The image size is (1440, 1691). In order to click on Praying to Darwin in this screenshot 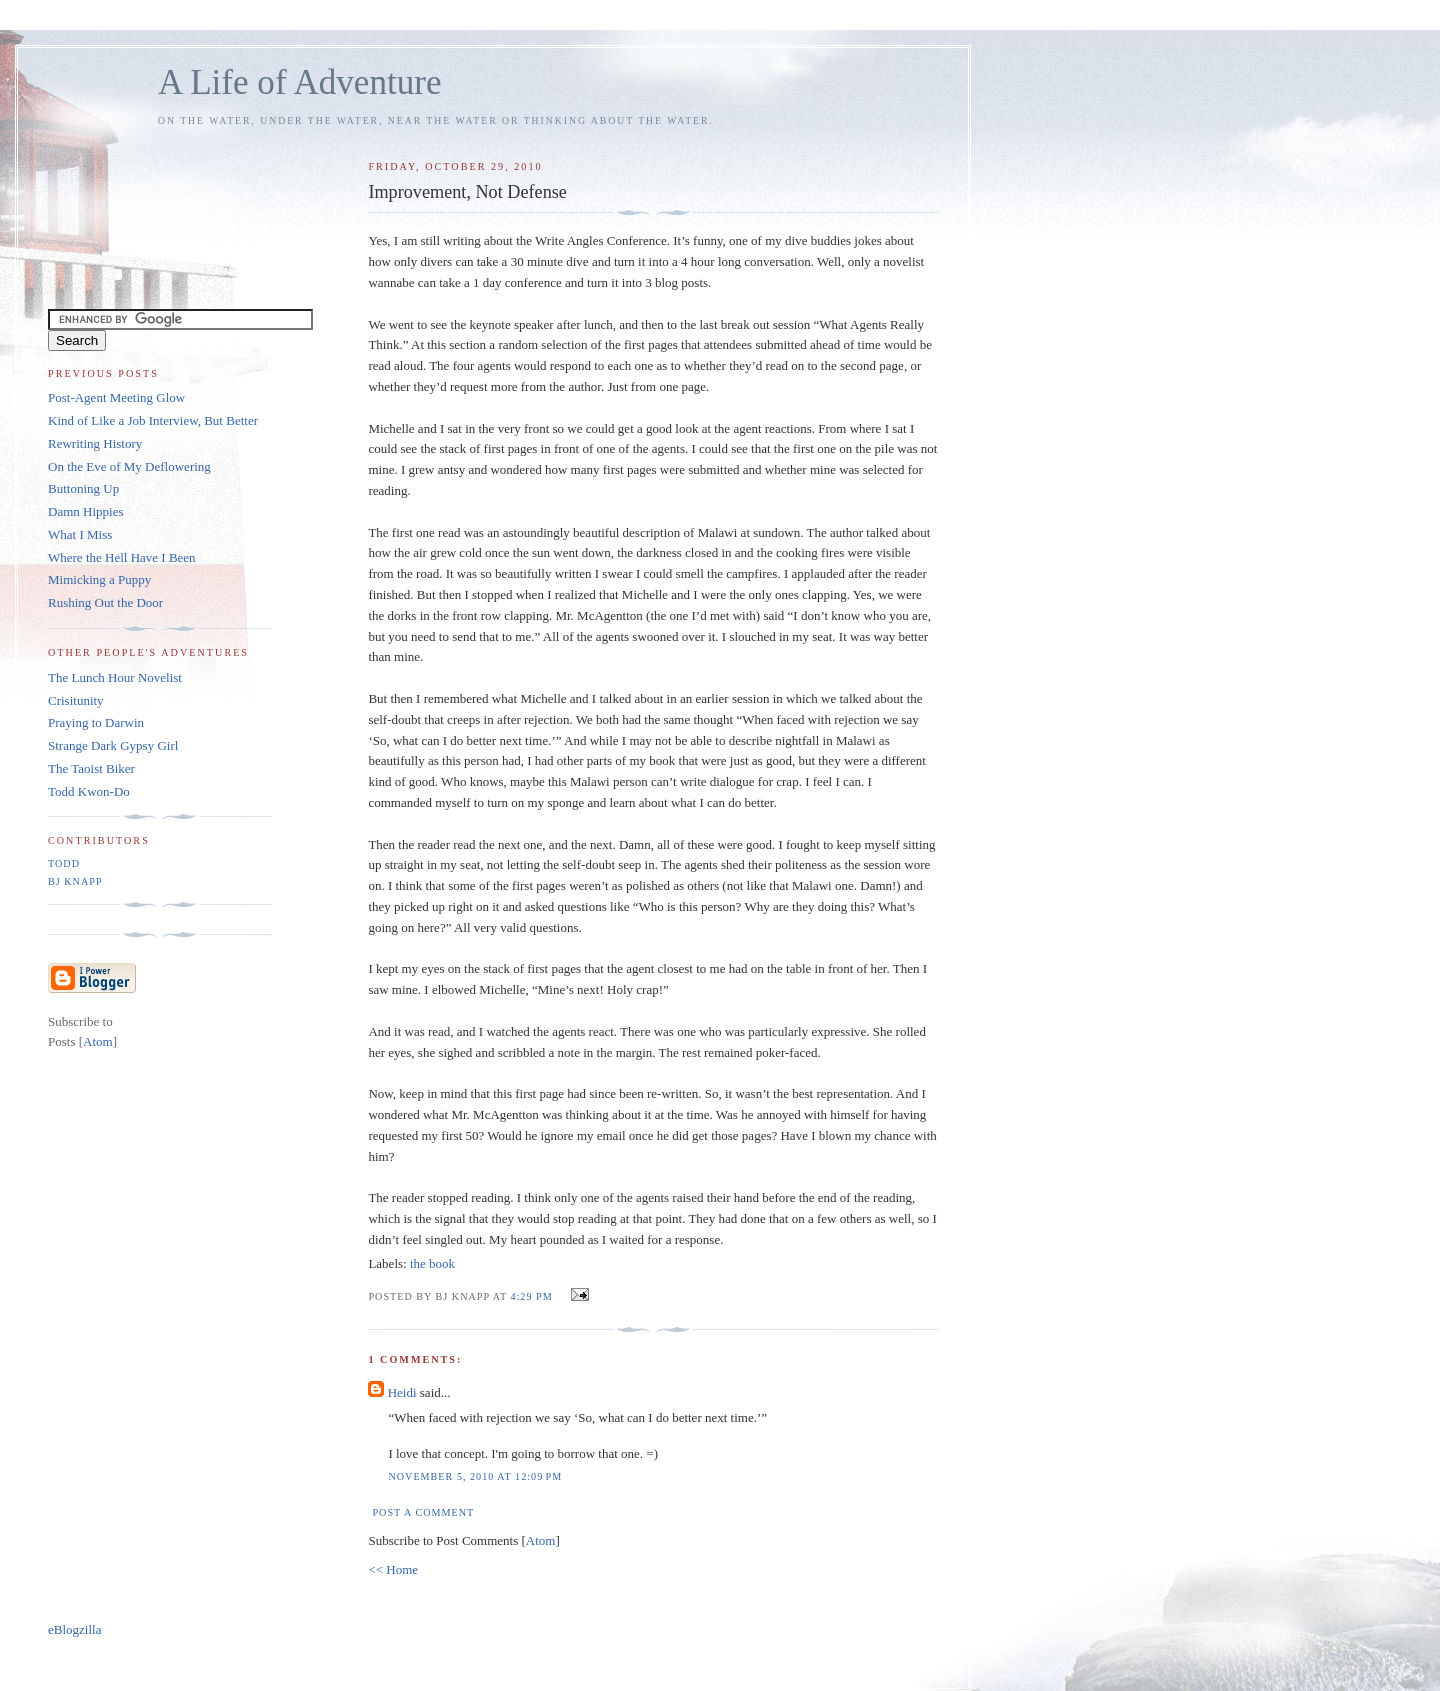, I will do `click(96, 722)`.